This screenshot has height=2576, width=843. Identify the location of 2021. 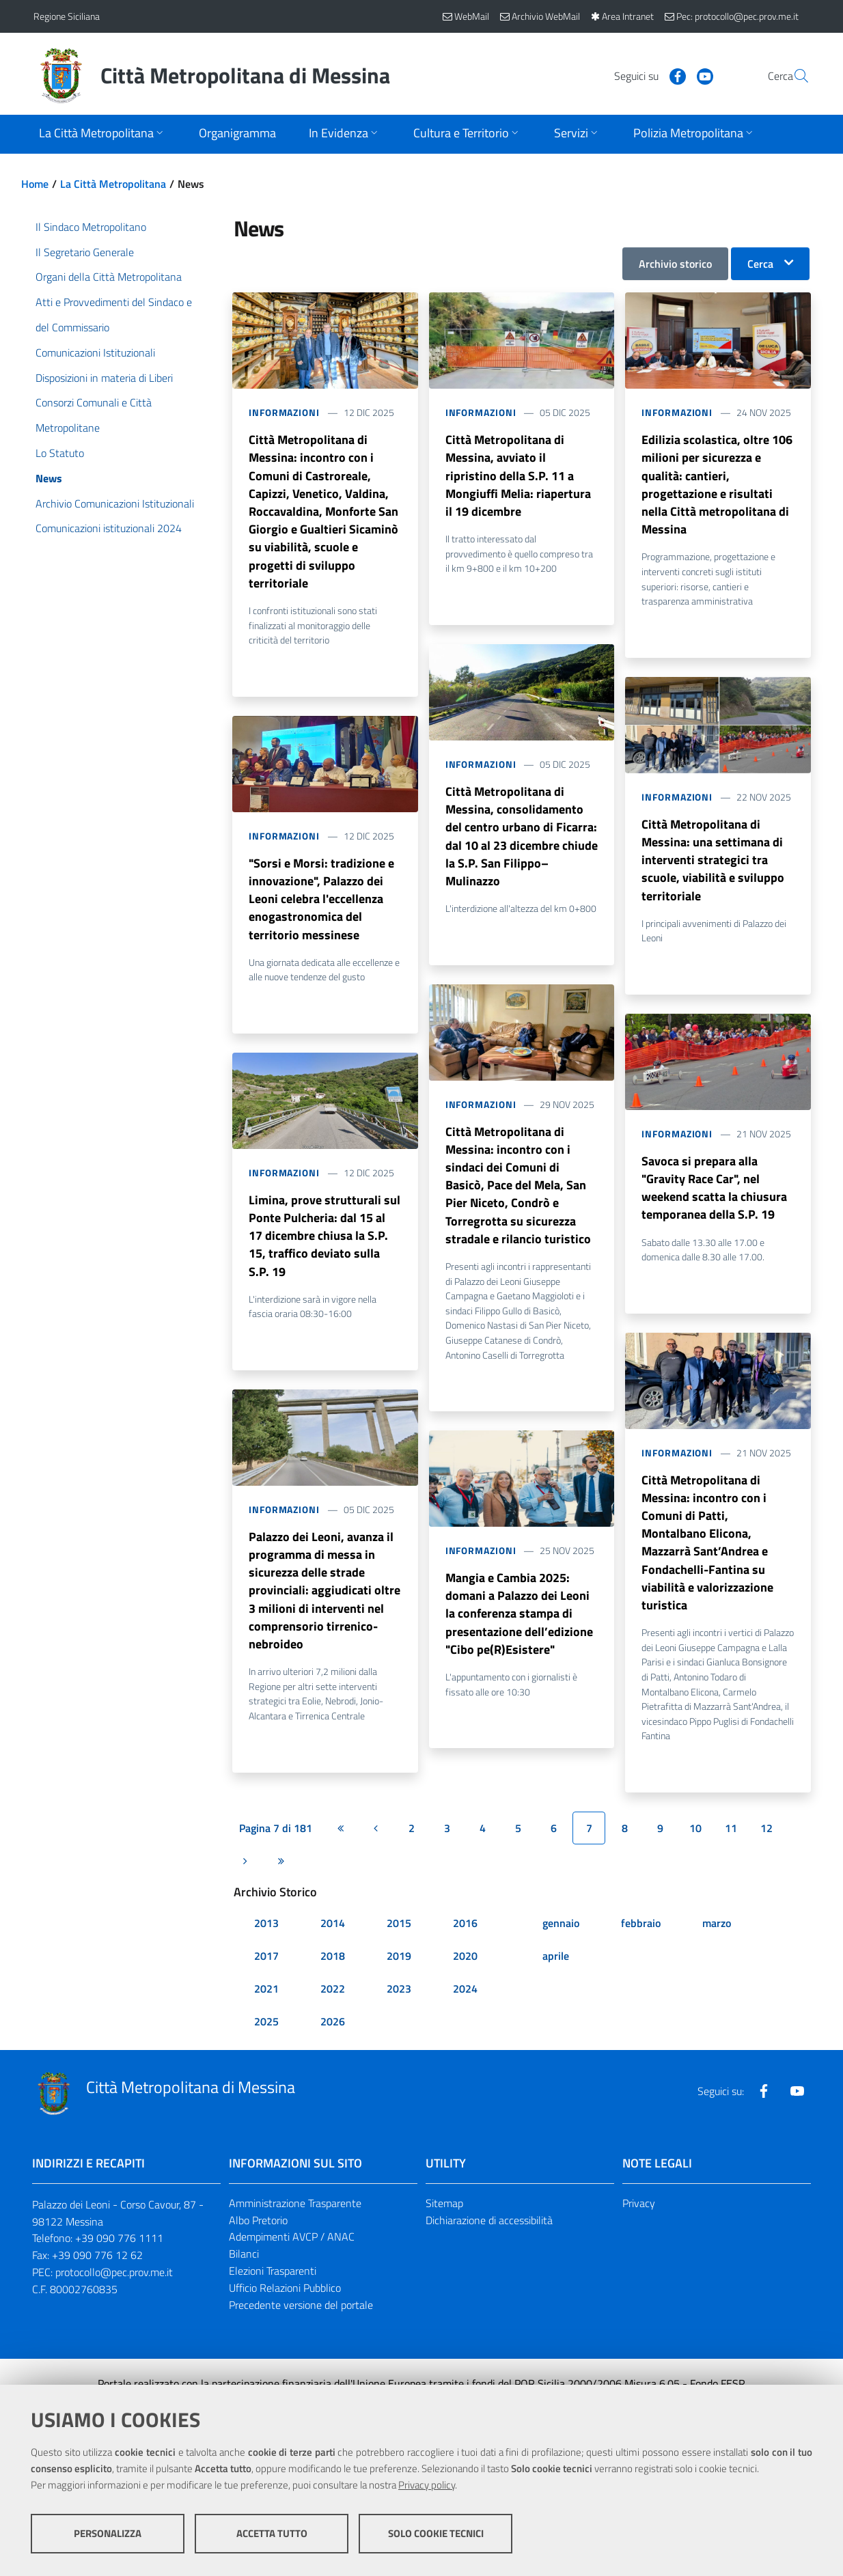
(266, 2016).